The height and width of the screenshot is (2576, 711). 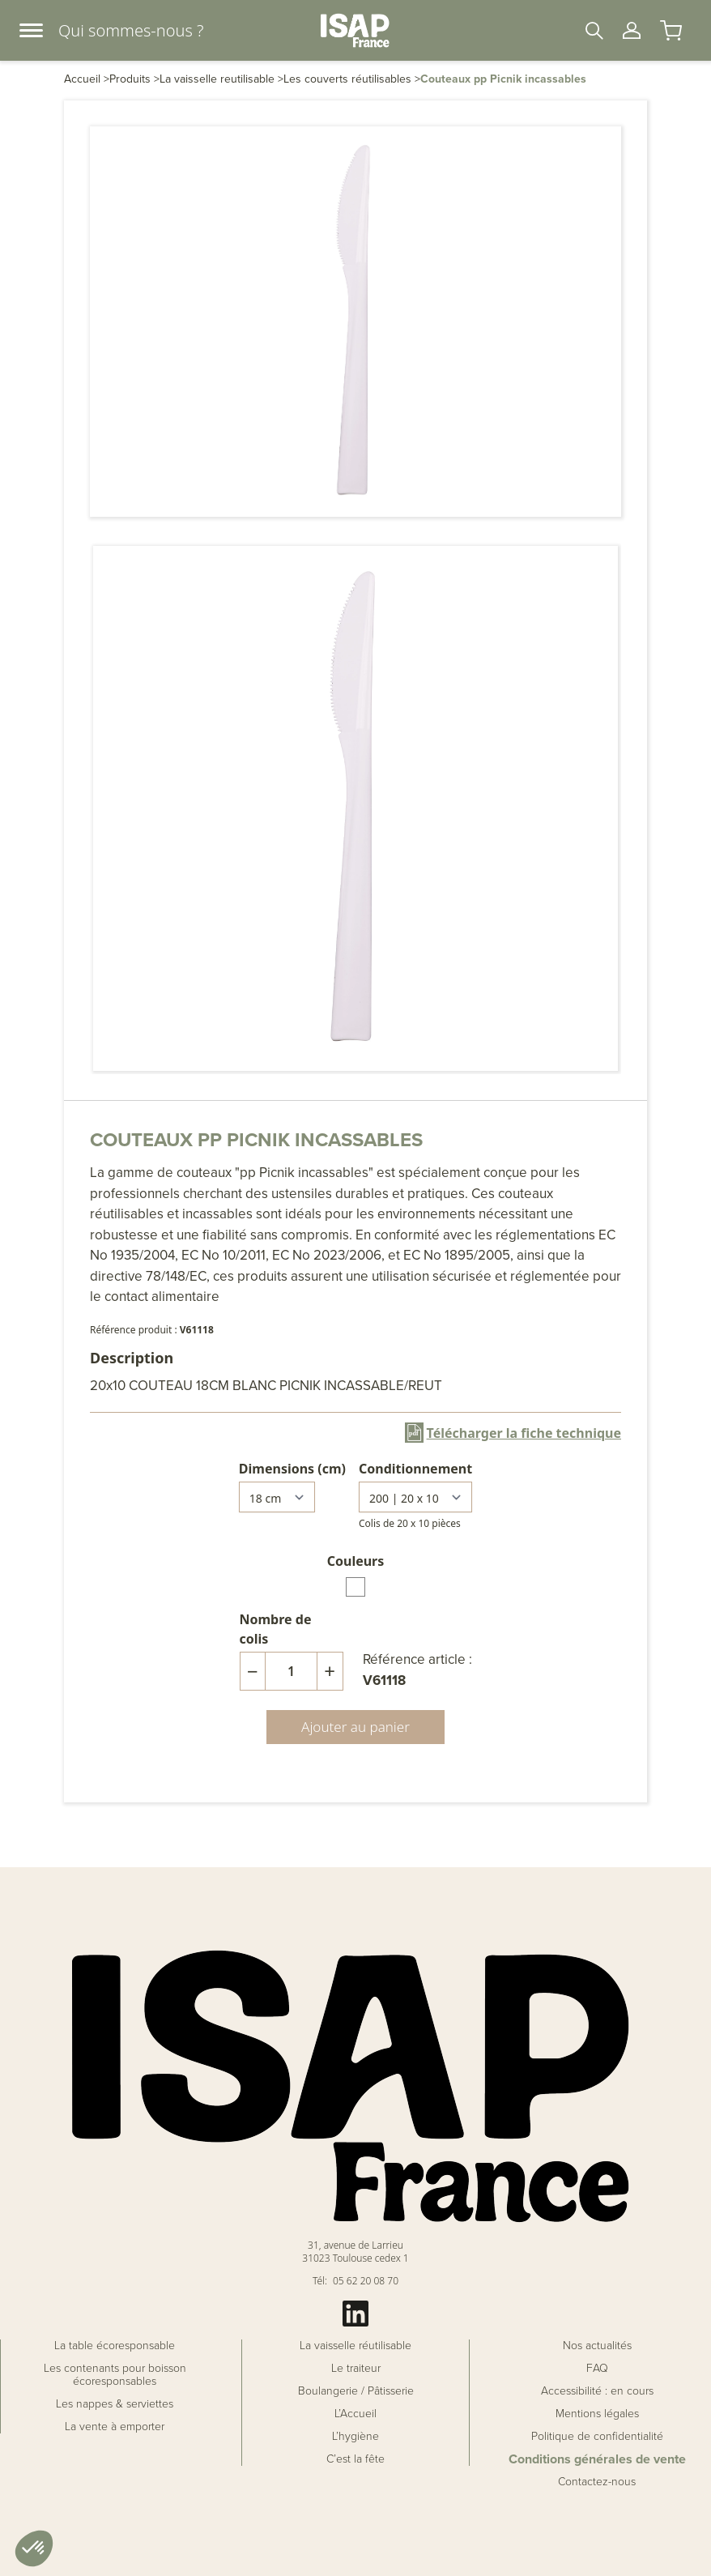 What do you see at coordinates (86, 78) in the screenshot?
I see `Accueil >` at bounding box center [86, 78].